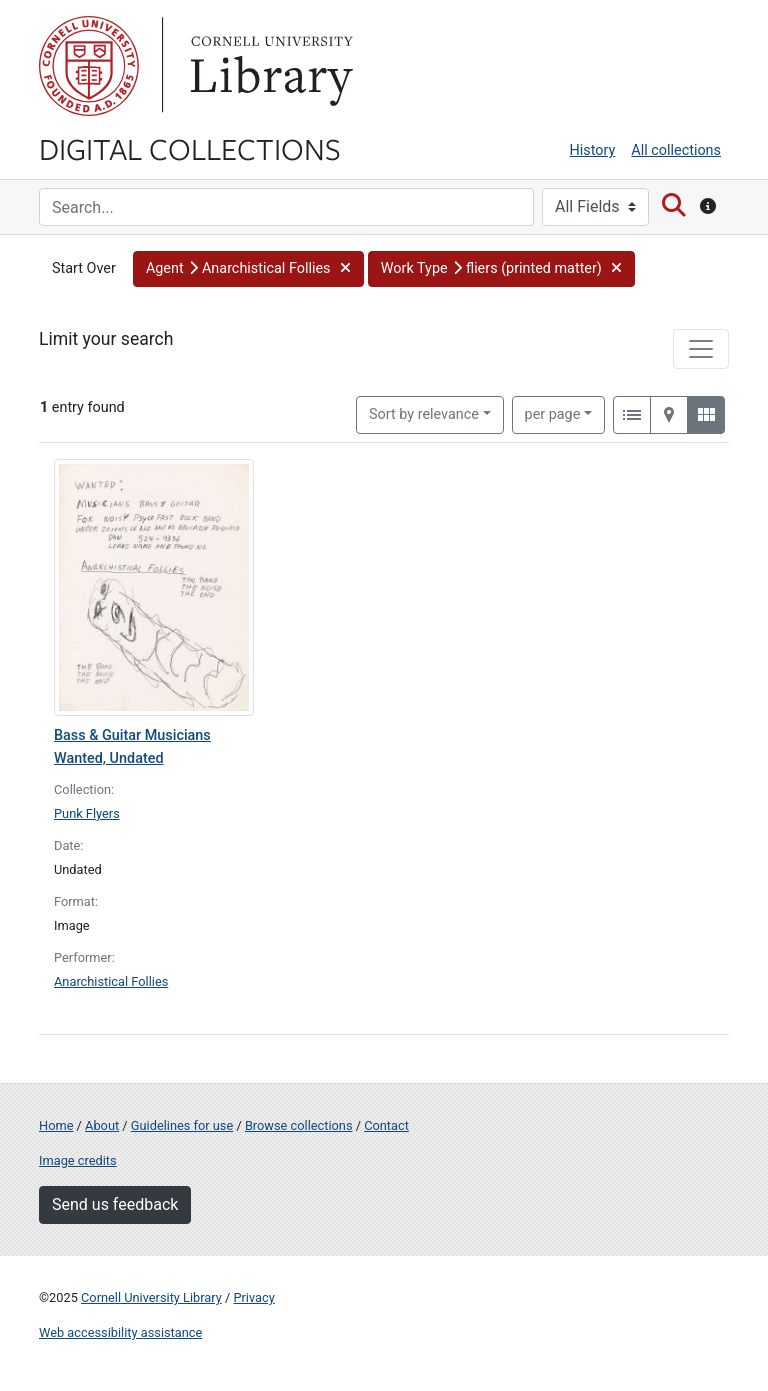 The height and width of the screenshot is (1391, 768). I want to click on Contact, so click(386, 1125).